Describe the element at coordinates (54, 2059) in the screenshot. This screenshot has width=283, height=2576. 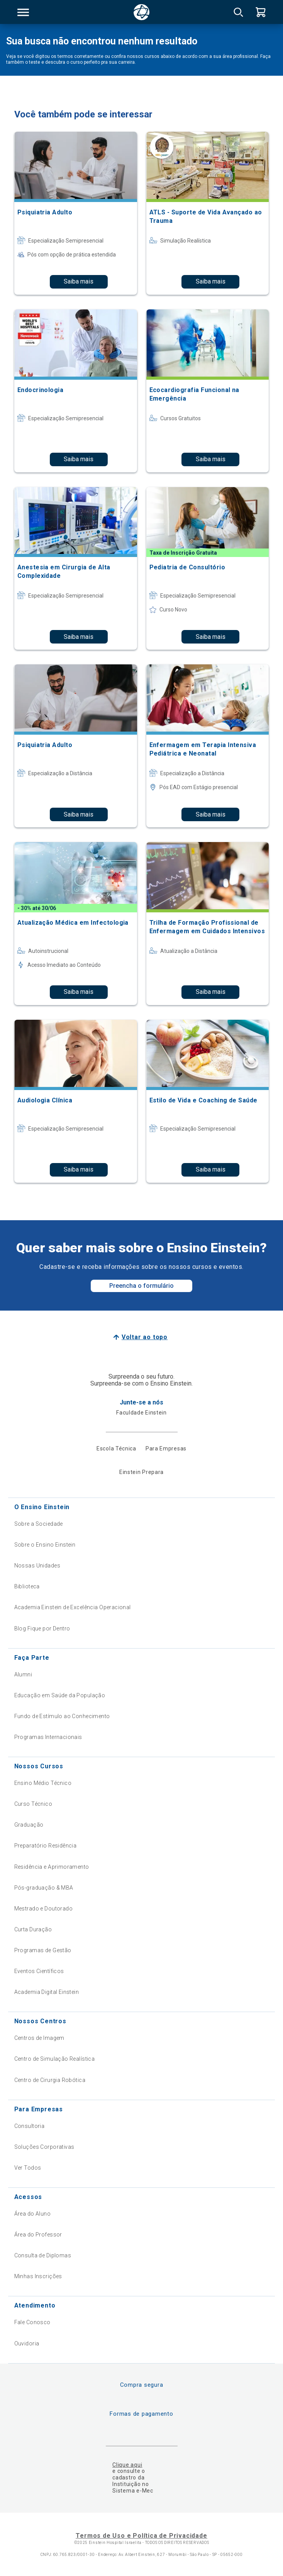
I see `Centro de Simulação Realística` at that location.